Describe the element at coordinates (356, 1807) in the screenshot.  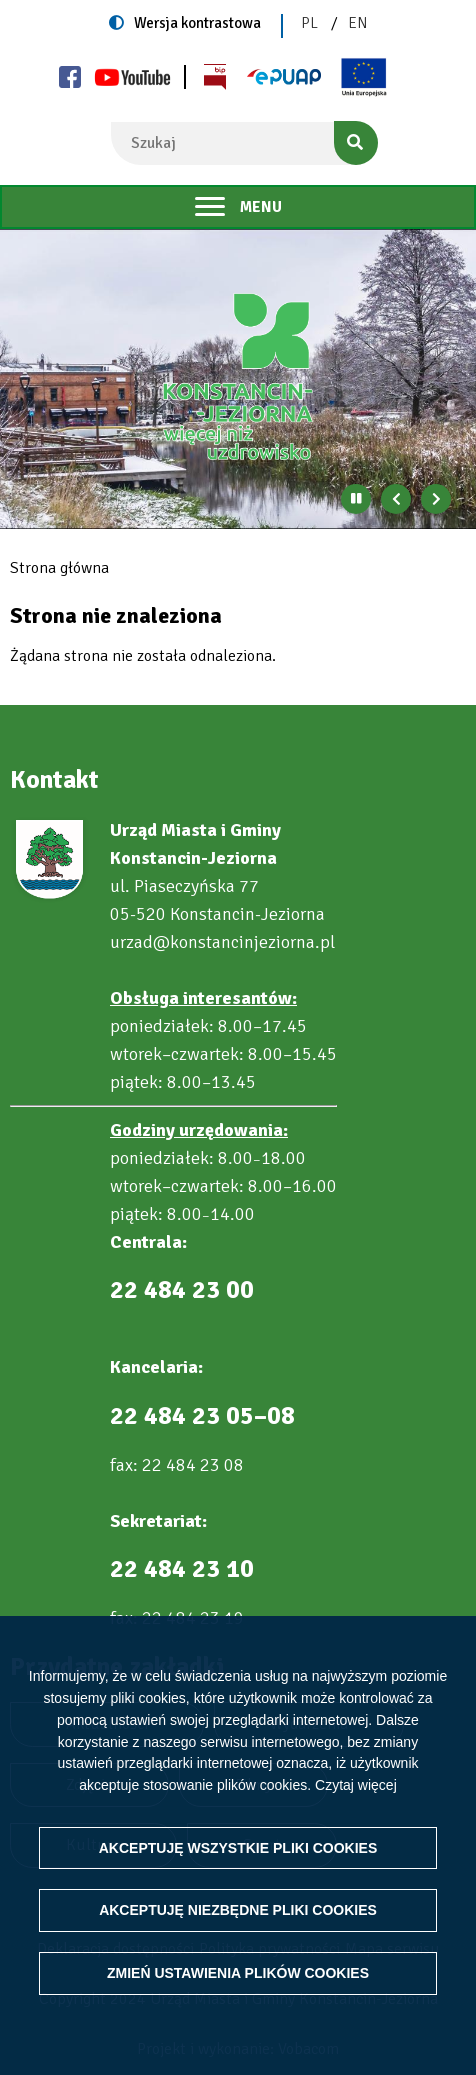
I see `Czytaj więcej` at that location.